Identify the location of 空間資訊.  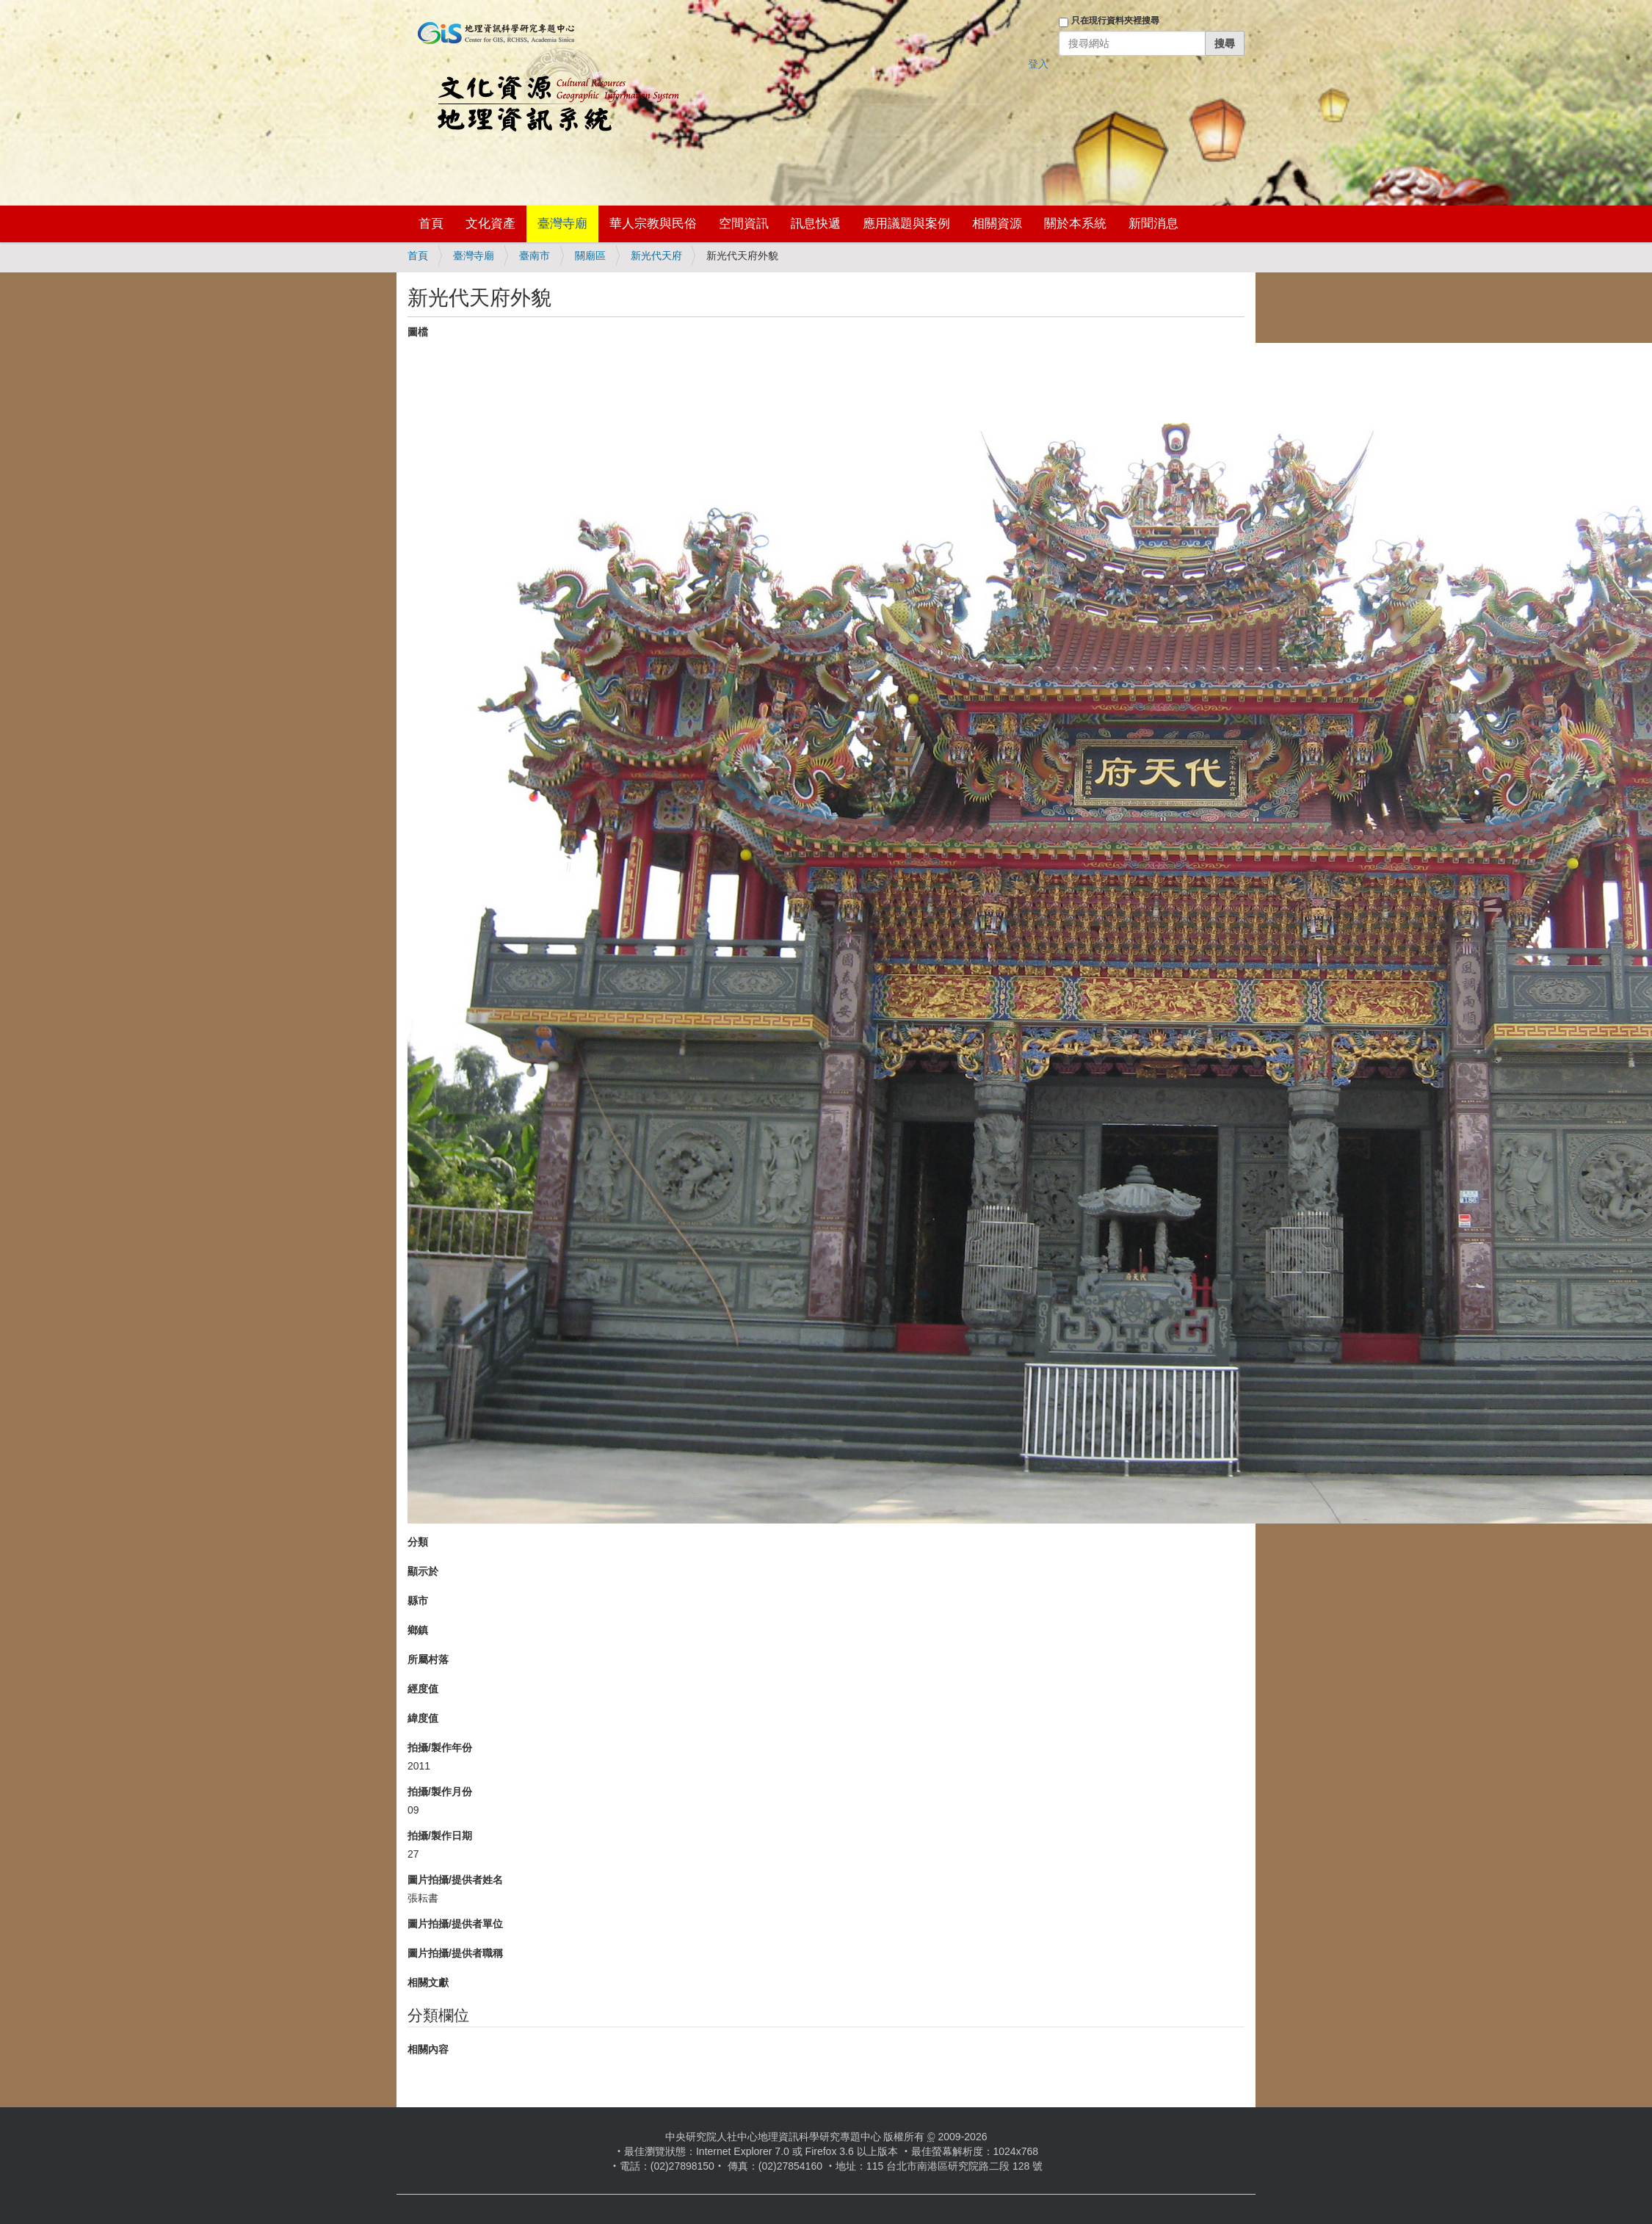
(744, 224).